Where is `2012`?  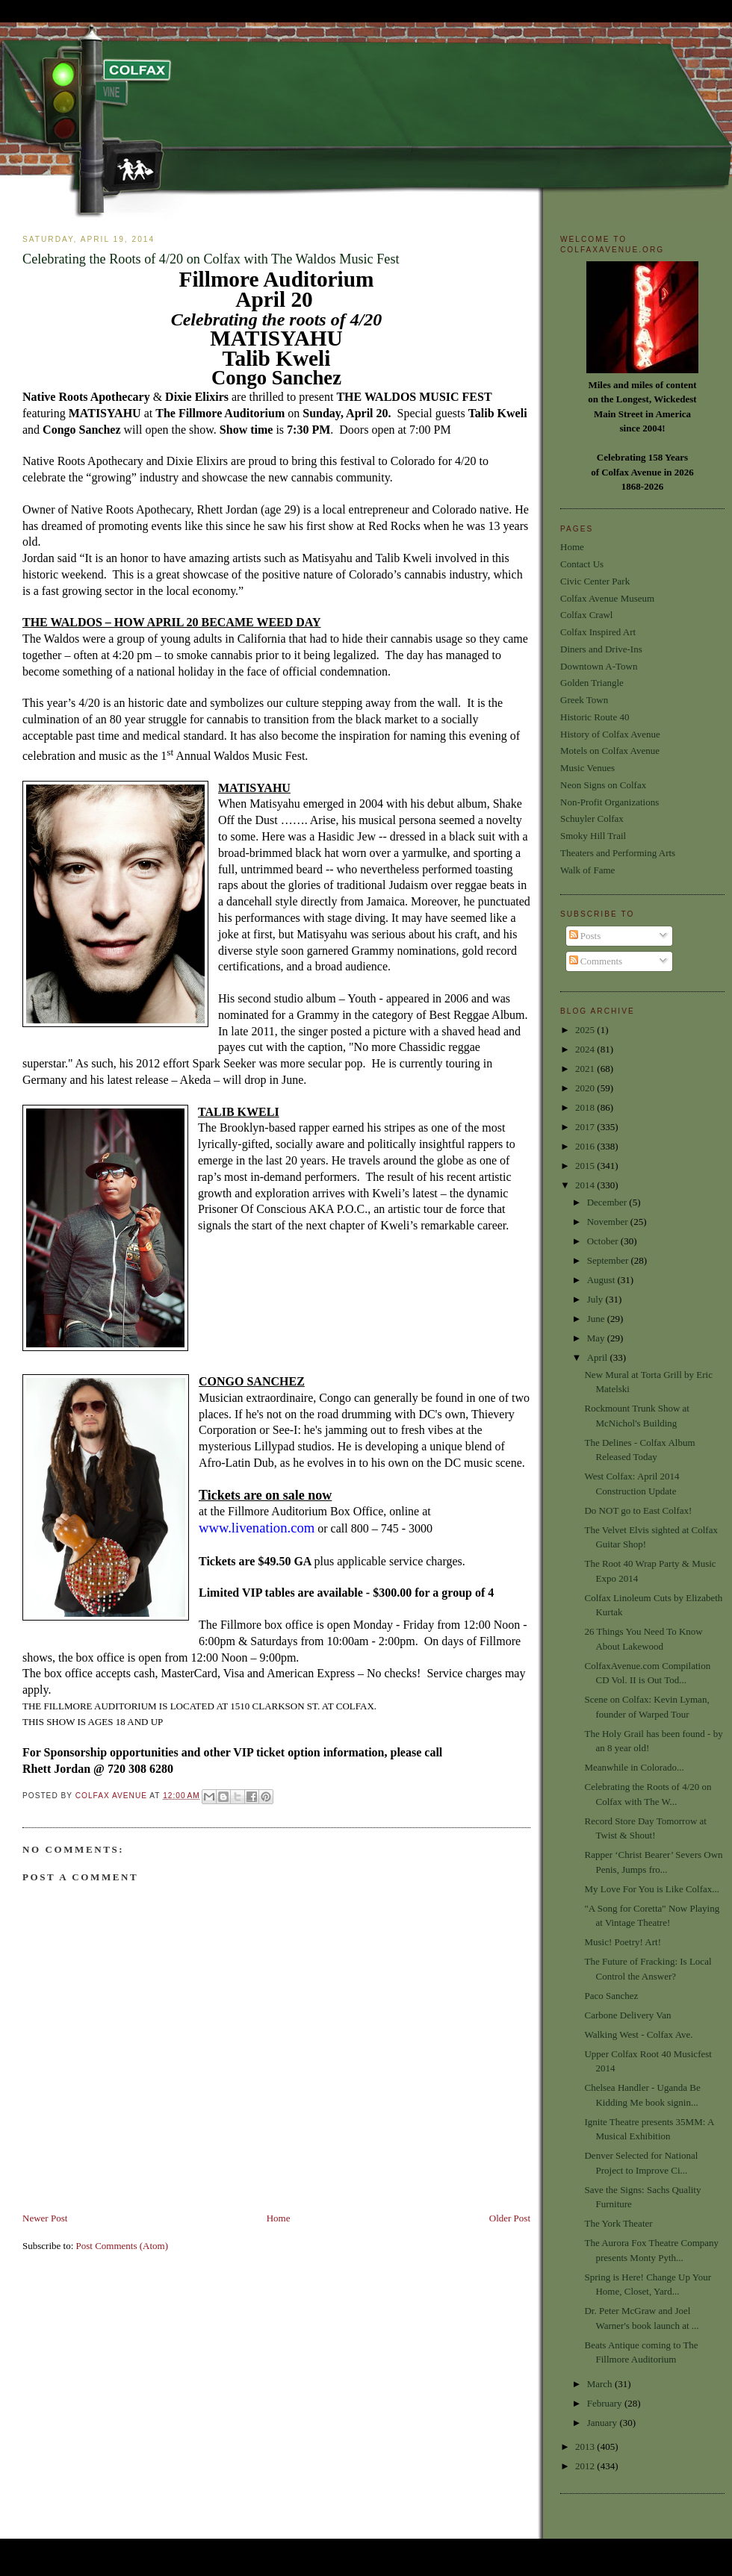 2012 is located at coordinates (586, 2465).